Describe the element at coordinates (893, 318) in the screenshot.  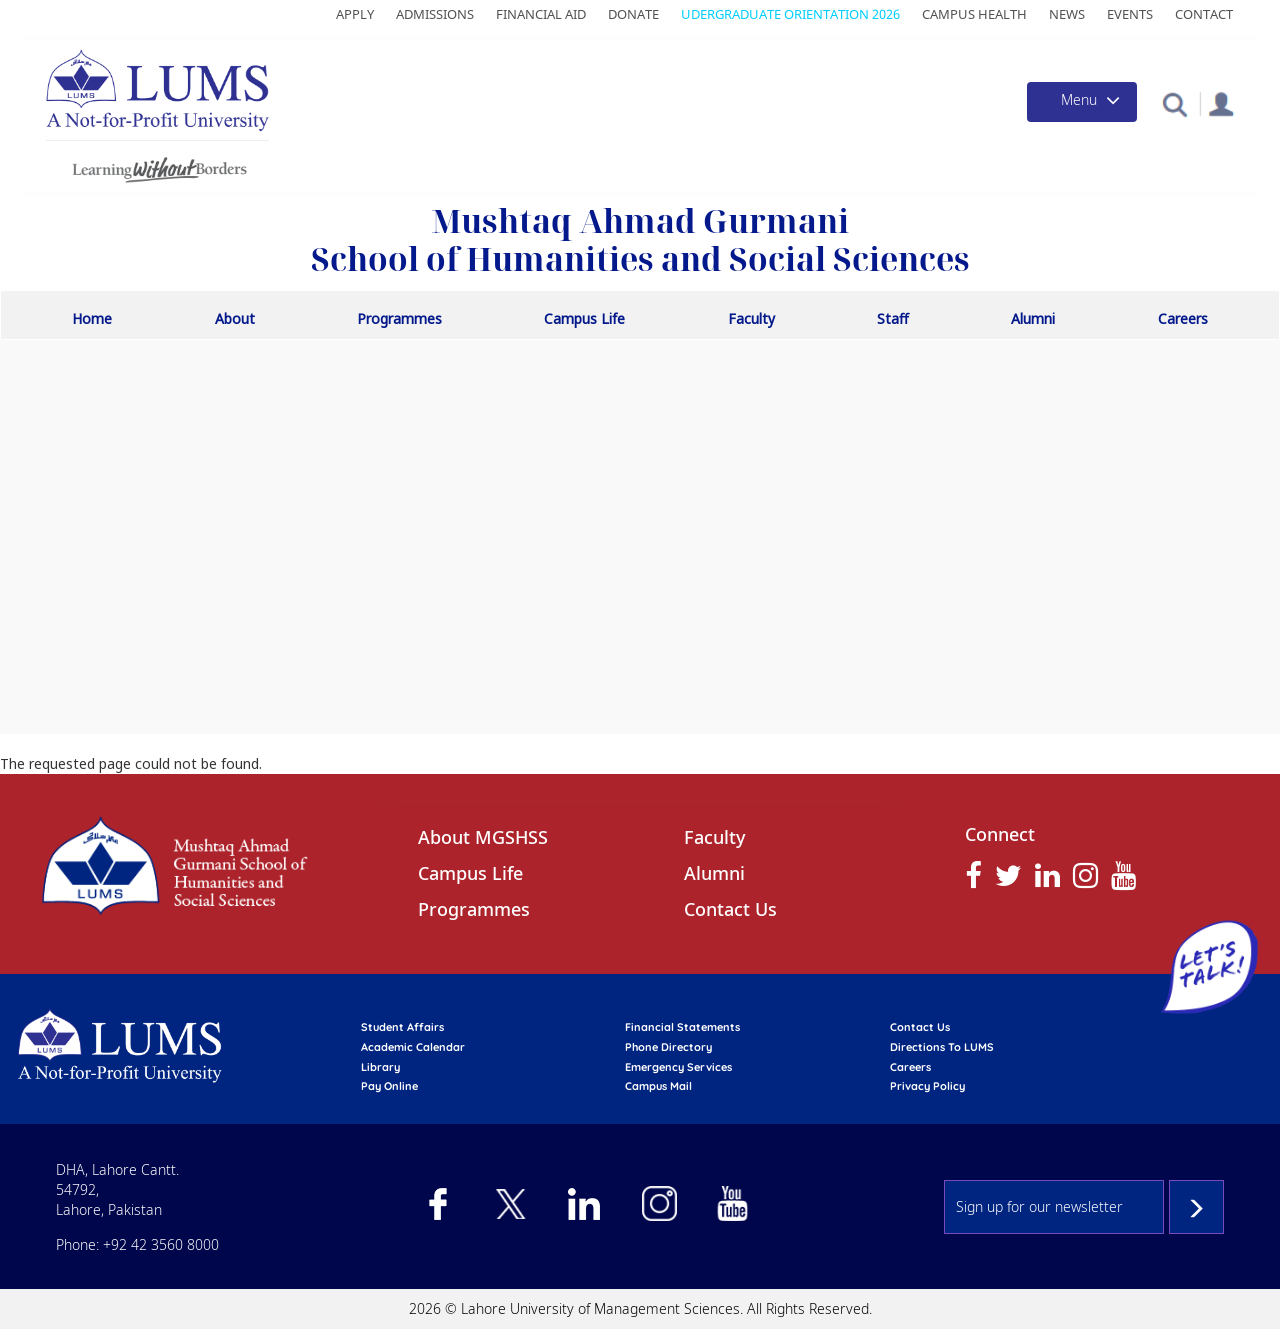
I see `Staff` at that location.